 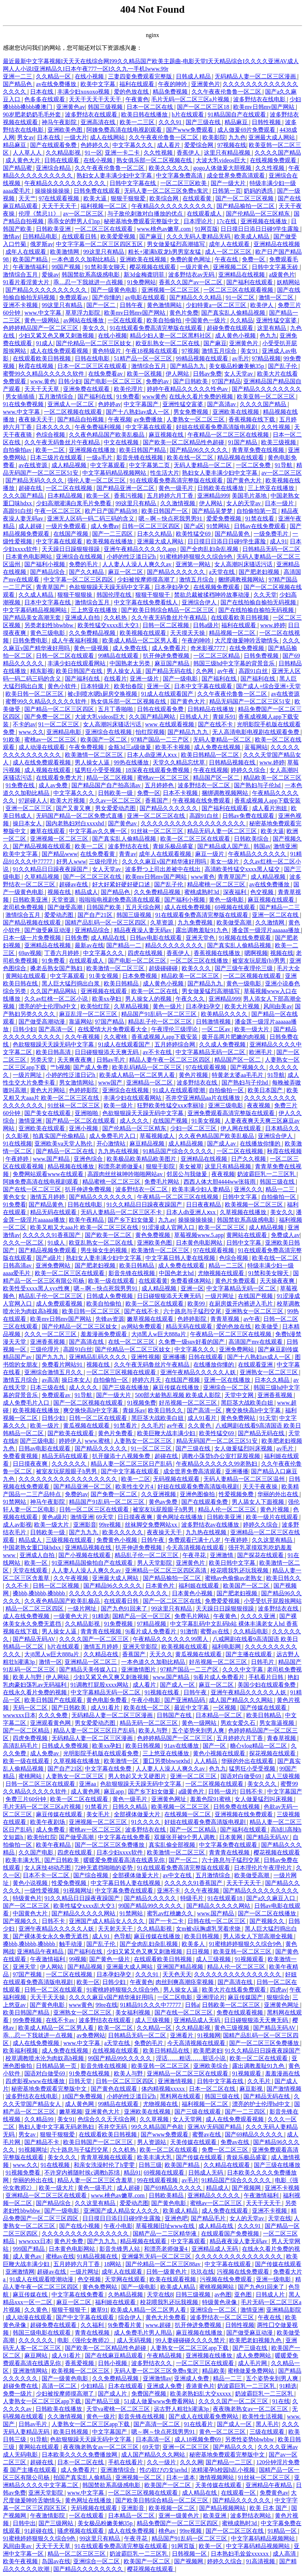 What do you see at coordinates (150, 2165) in the screenshot?
I see `日韩三级` at bounding box center [150, 2165].